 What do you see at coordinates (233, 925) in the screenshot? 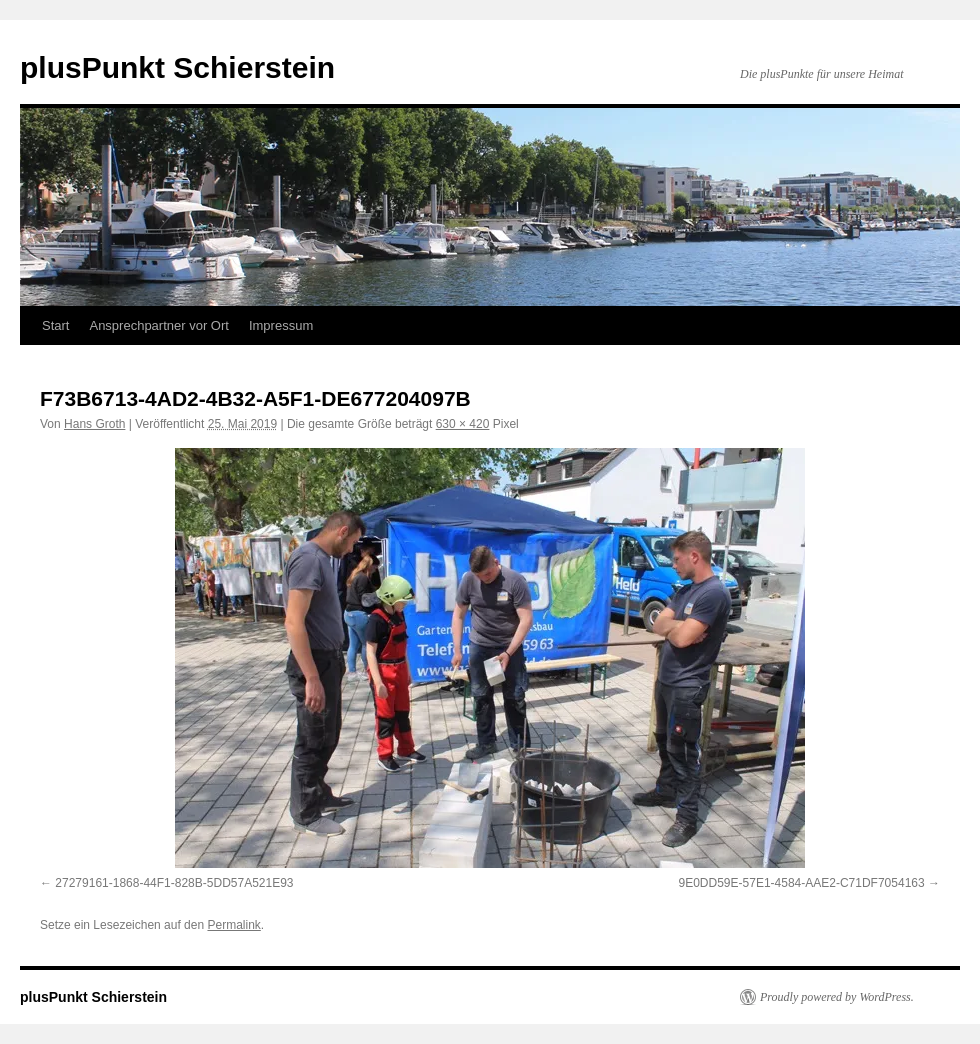
I see `Permalink` at bounding box center [233, 925].